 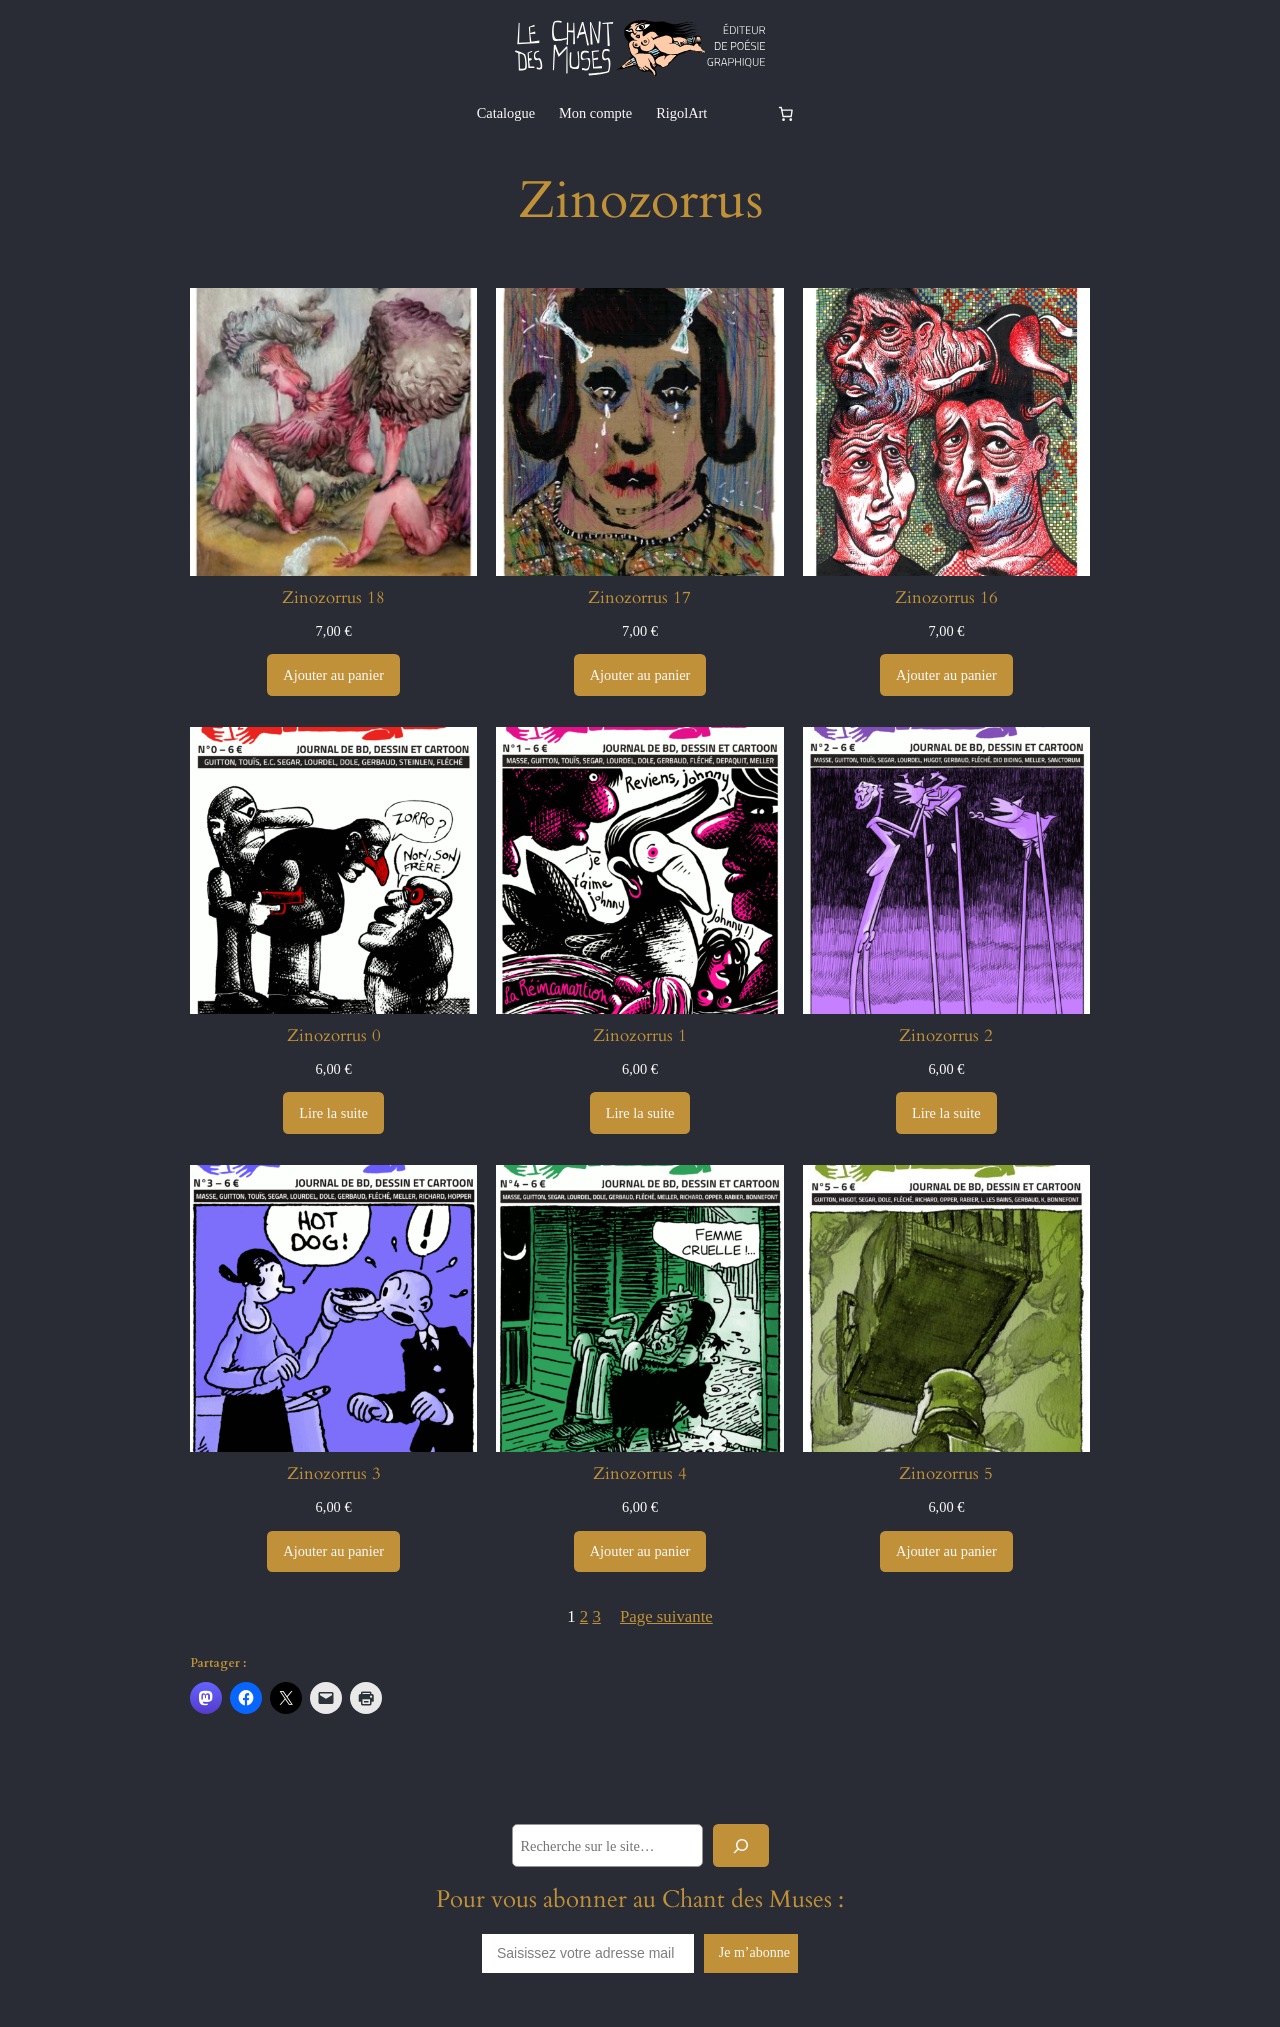 I want to click on [En savoir plus sur “Zinozorrus 2”], so click(x=946, y=1113).